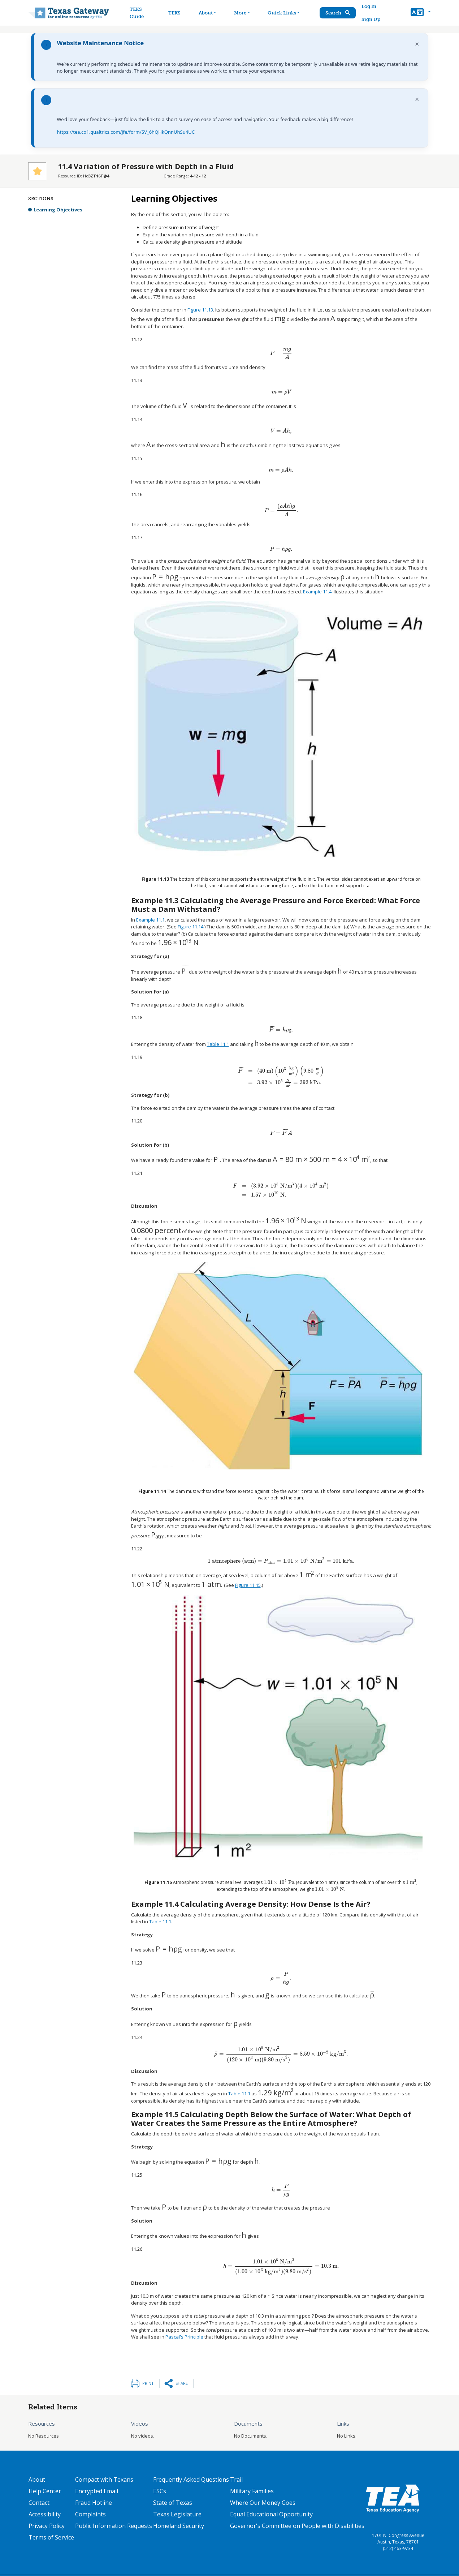 This screenshot has width=459, height=2576. What do you see at coordinates (182, 2383) in the screenshot?
I see `Share` at bounding box center [182, 2383].